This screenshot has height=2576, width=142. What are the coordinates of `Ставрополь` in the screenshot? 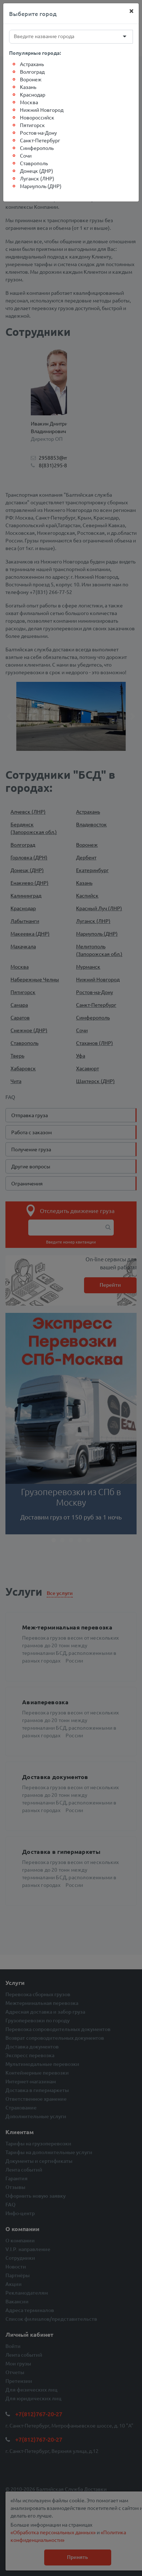 It's located at (34, 163).